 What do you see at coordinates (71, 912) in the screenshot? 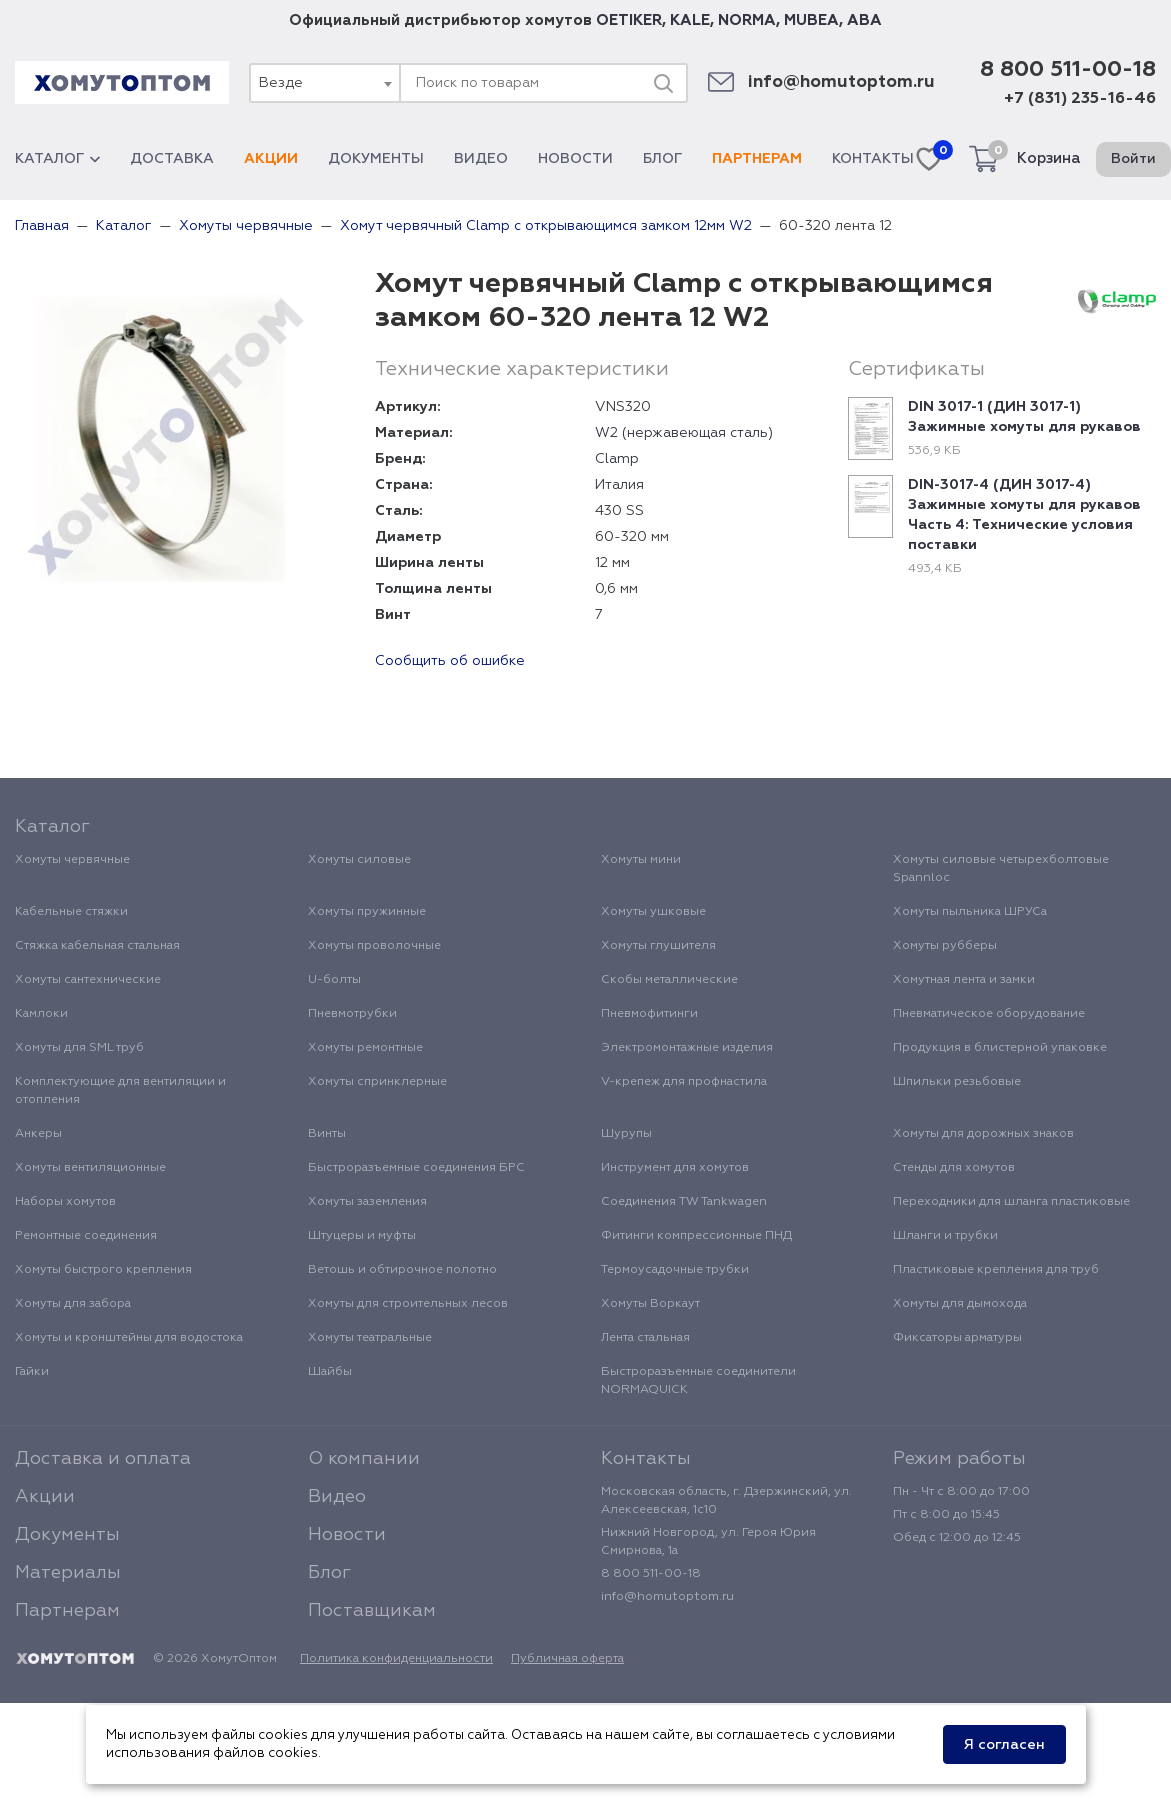
I see `Кабельные стяжки` at bounding box center [71, 912].